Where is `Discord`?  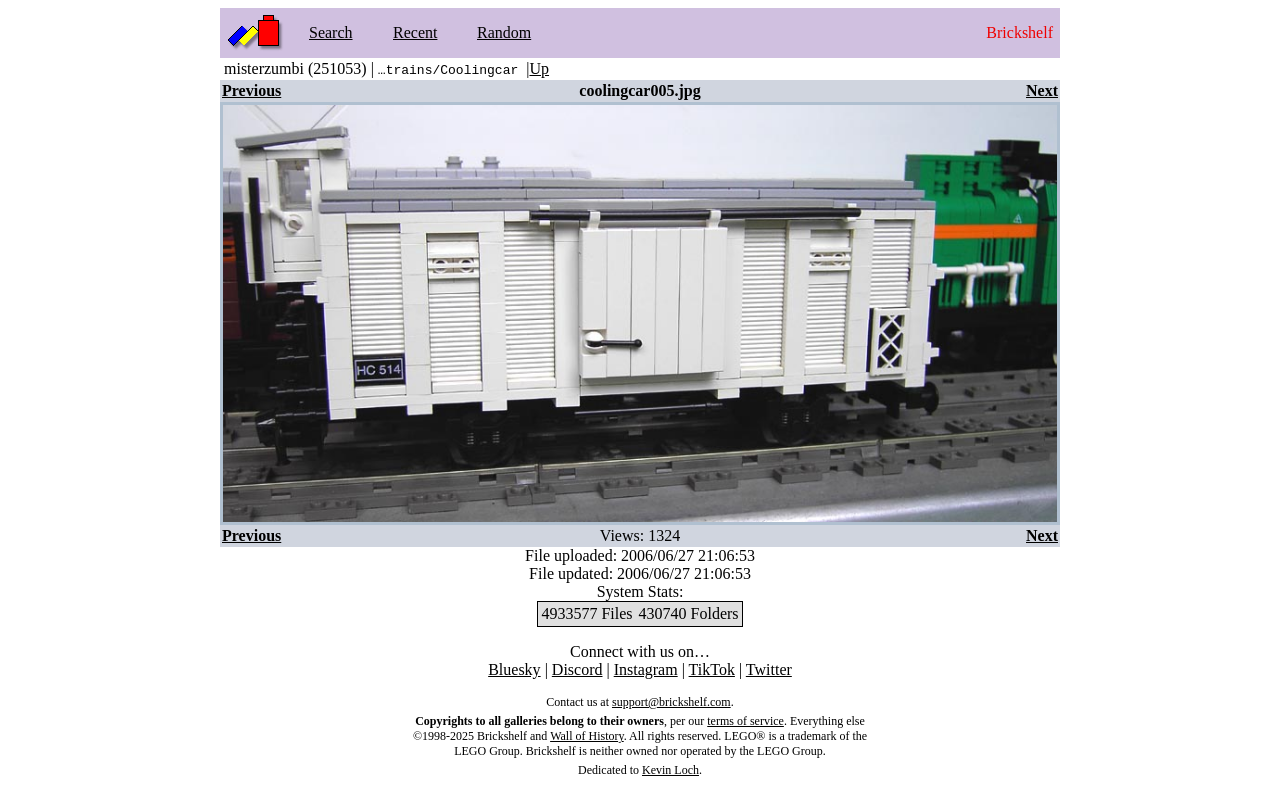 Discord is located at coordinates (577, 669).